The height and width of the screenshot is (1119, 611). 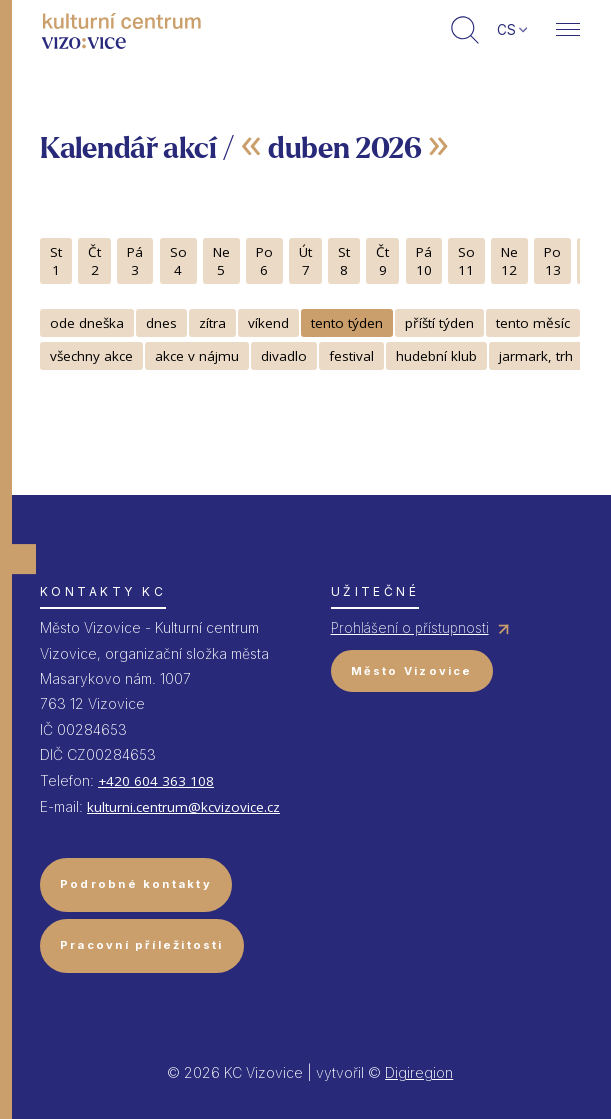 What do you see at coordinates (136, 884) in the screenshot?
I see `Podrobné kontakty` at bounding box center [136, 884].